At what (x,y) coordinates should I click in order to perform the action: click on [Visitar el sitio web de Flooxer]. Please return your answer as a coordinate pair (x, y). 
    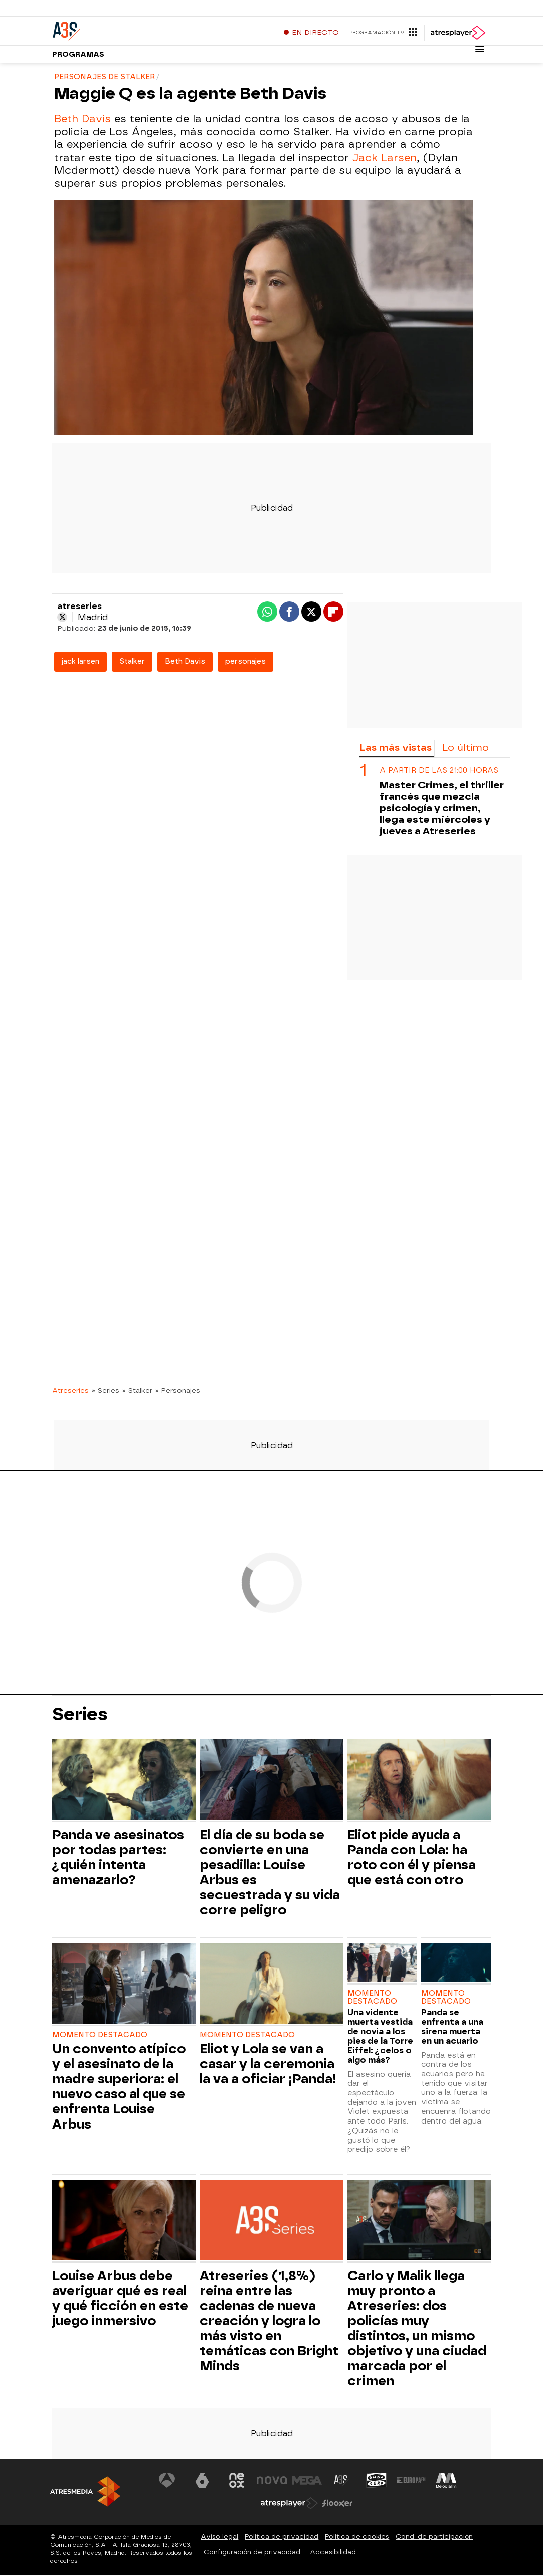
    Looking at the image, I should click on (337, 2503).